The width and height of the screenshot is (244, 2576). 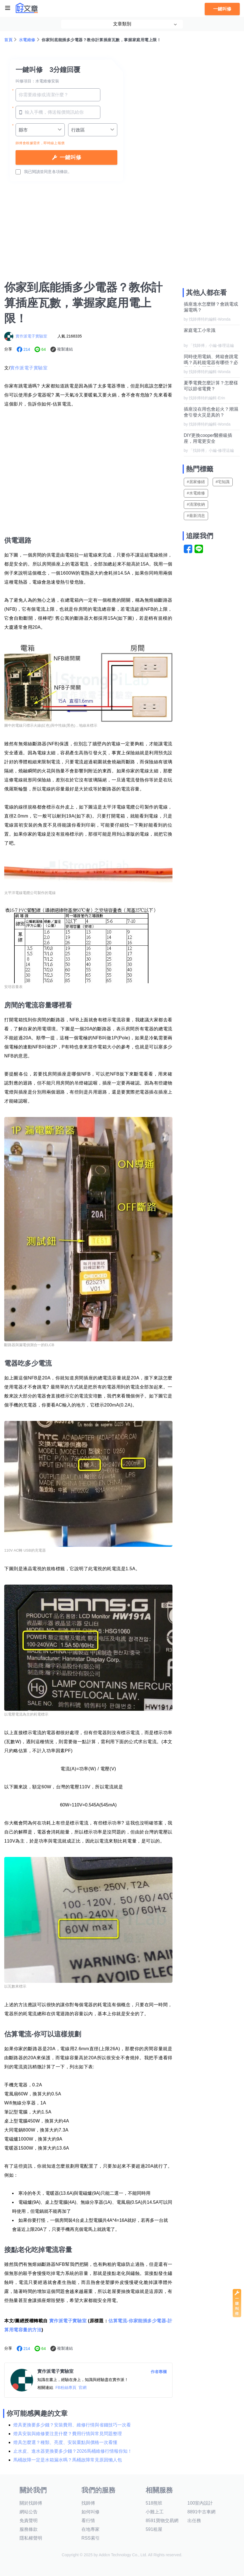 I want to click on #最新消息, so click(x=196, y=515).